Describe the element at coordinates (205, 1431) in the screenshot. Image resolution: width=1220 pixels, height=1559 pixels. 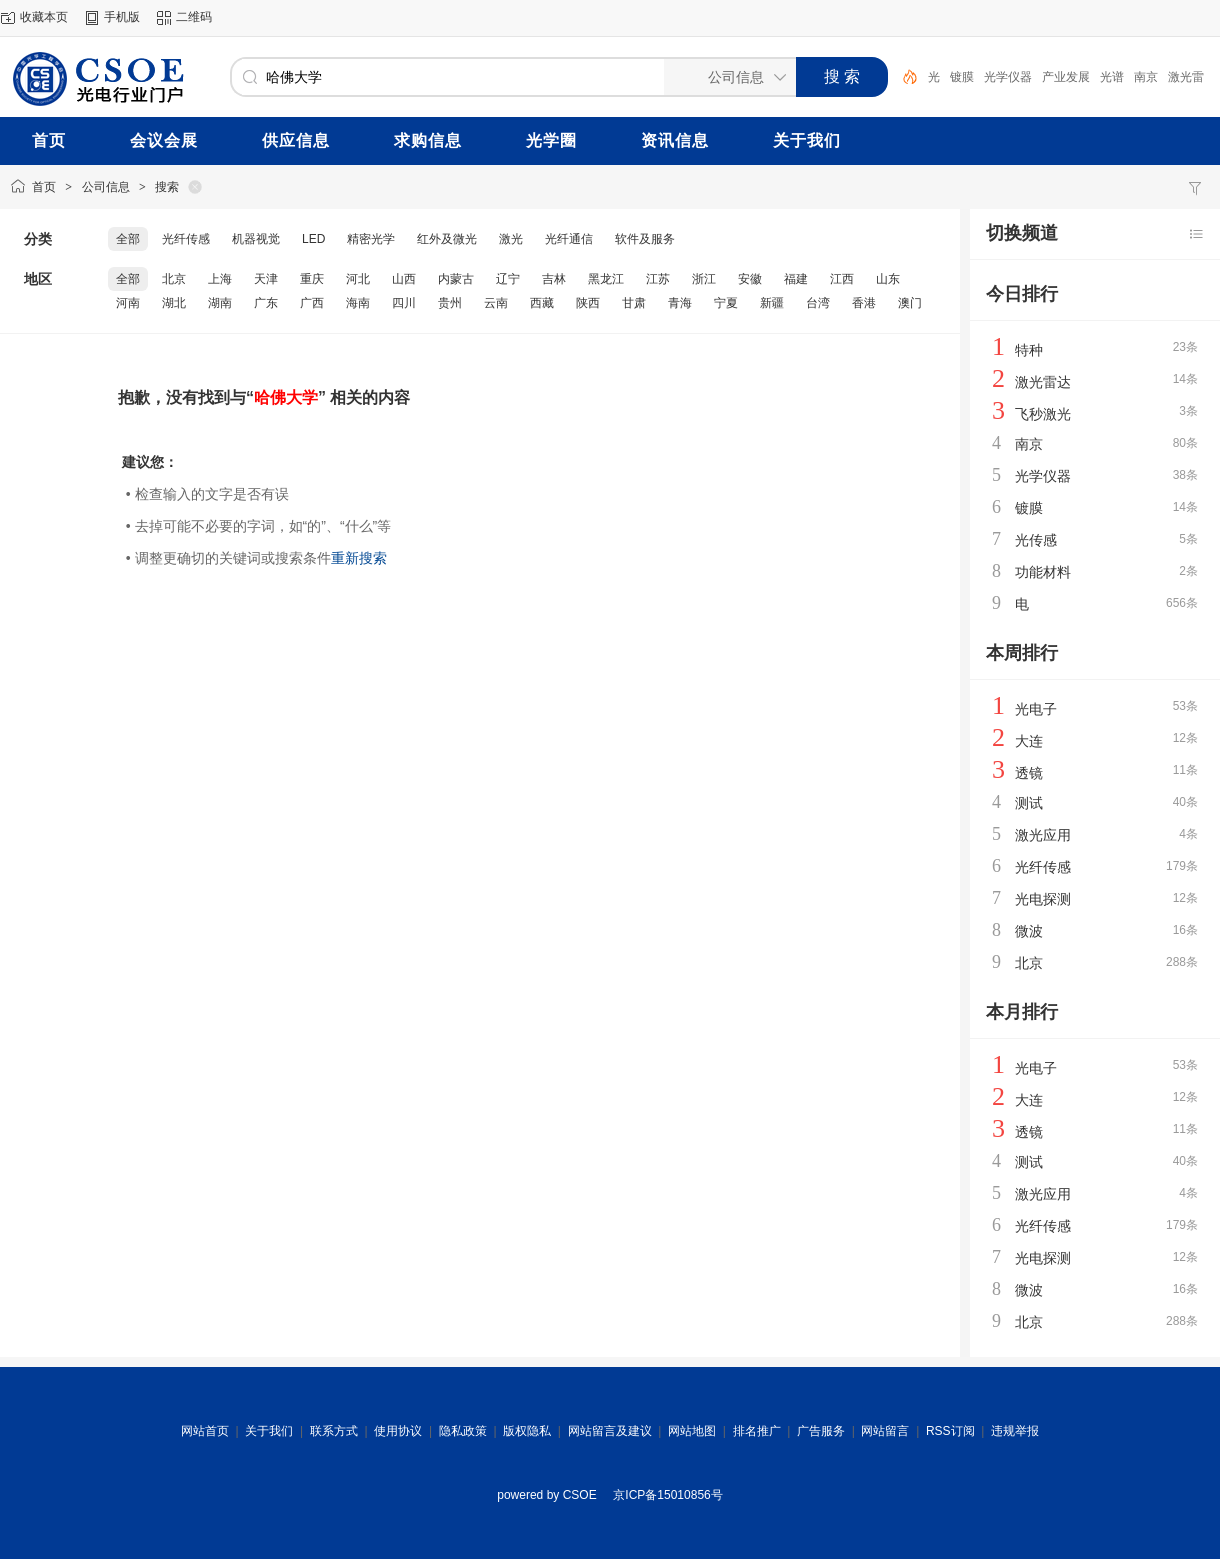
I see `网站首页` at that location.